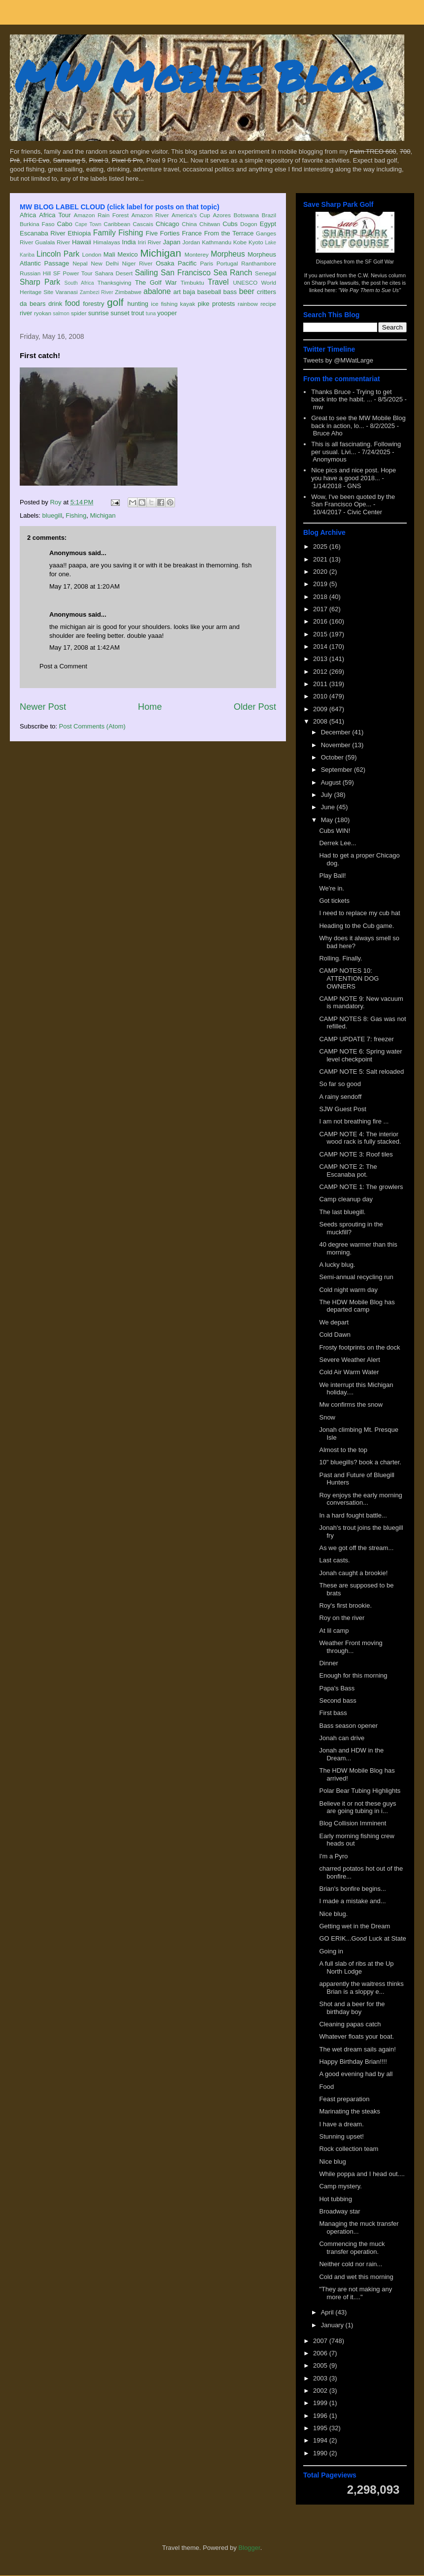 The image size is (424, 2576). I want to click on food, so click(72, 303).